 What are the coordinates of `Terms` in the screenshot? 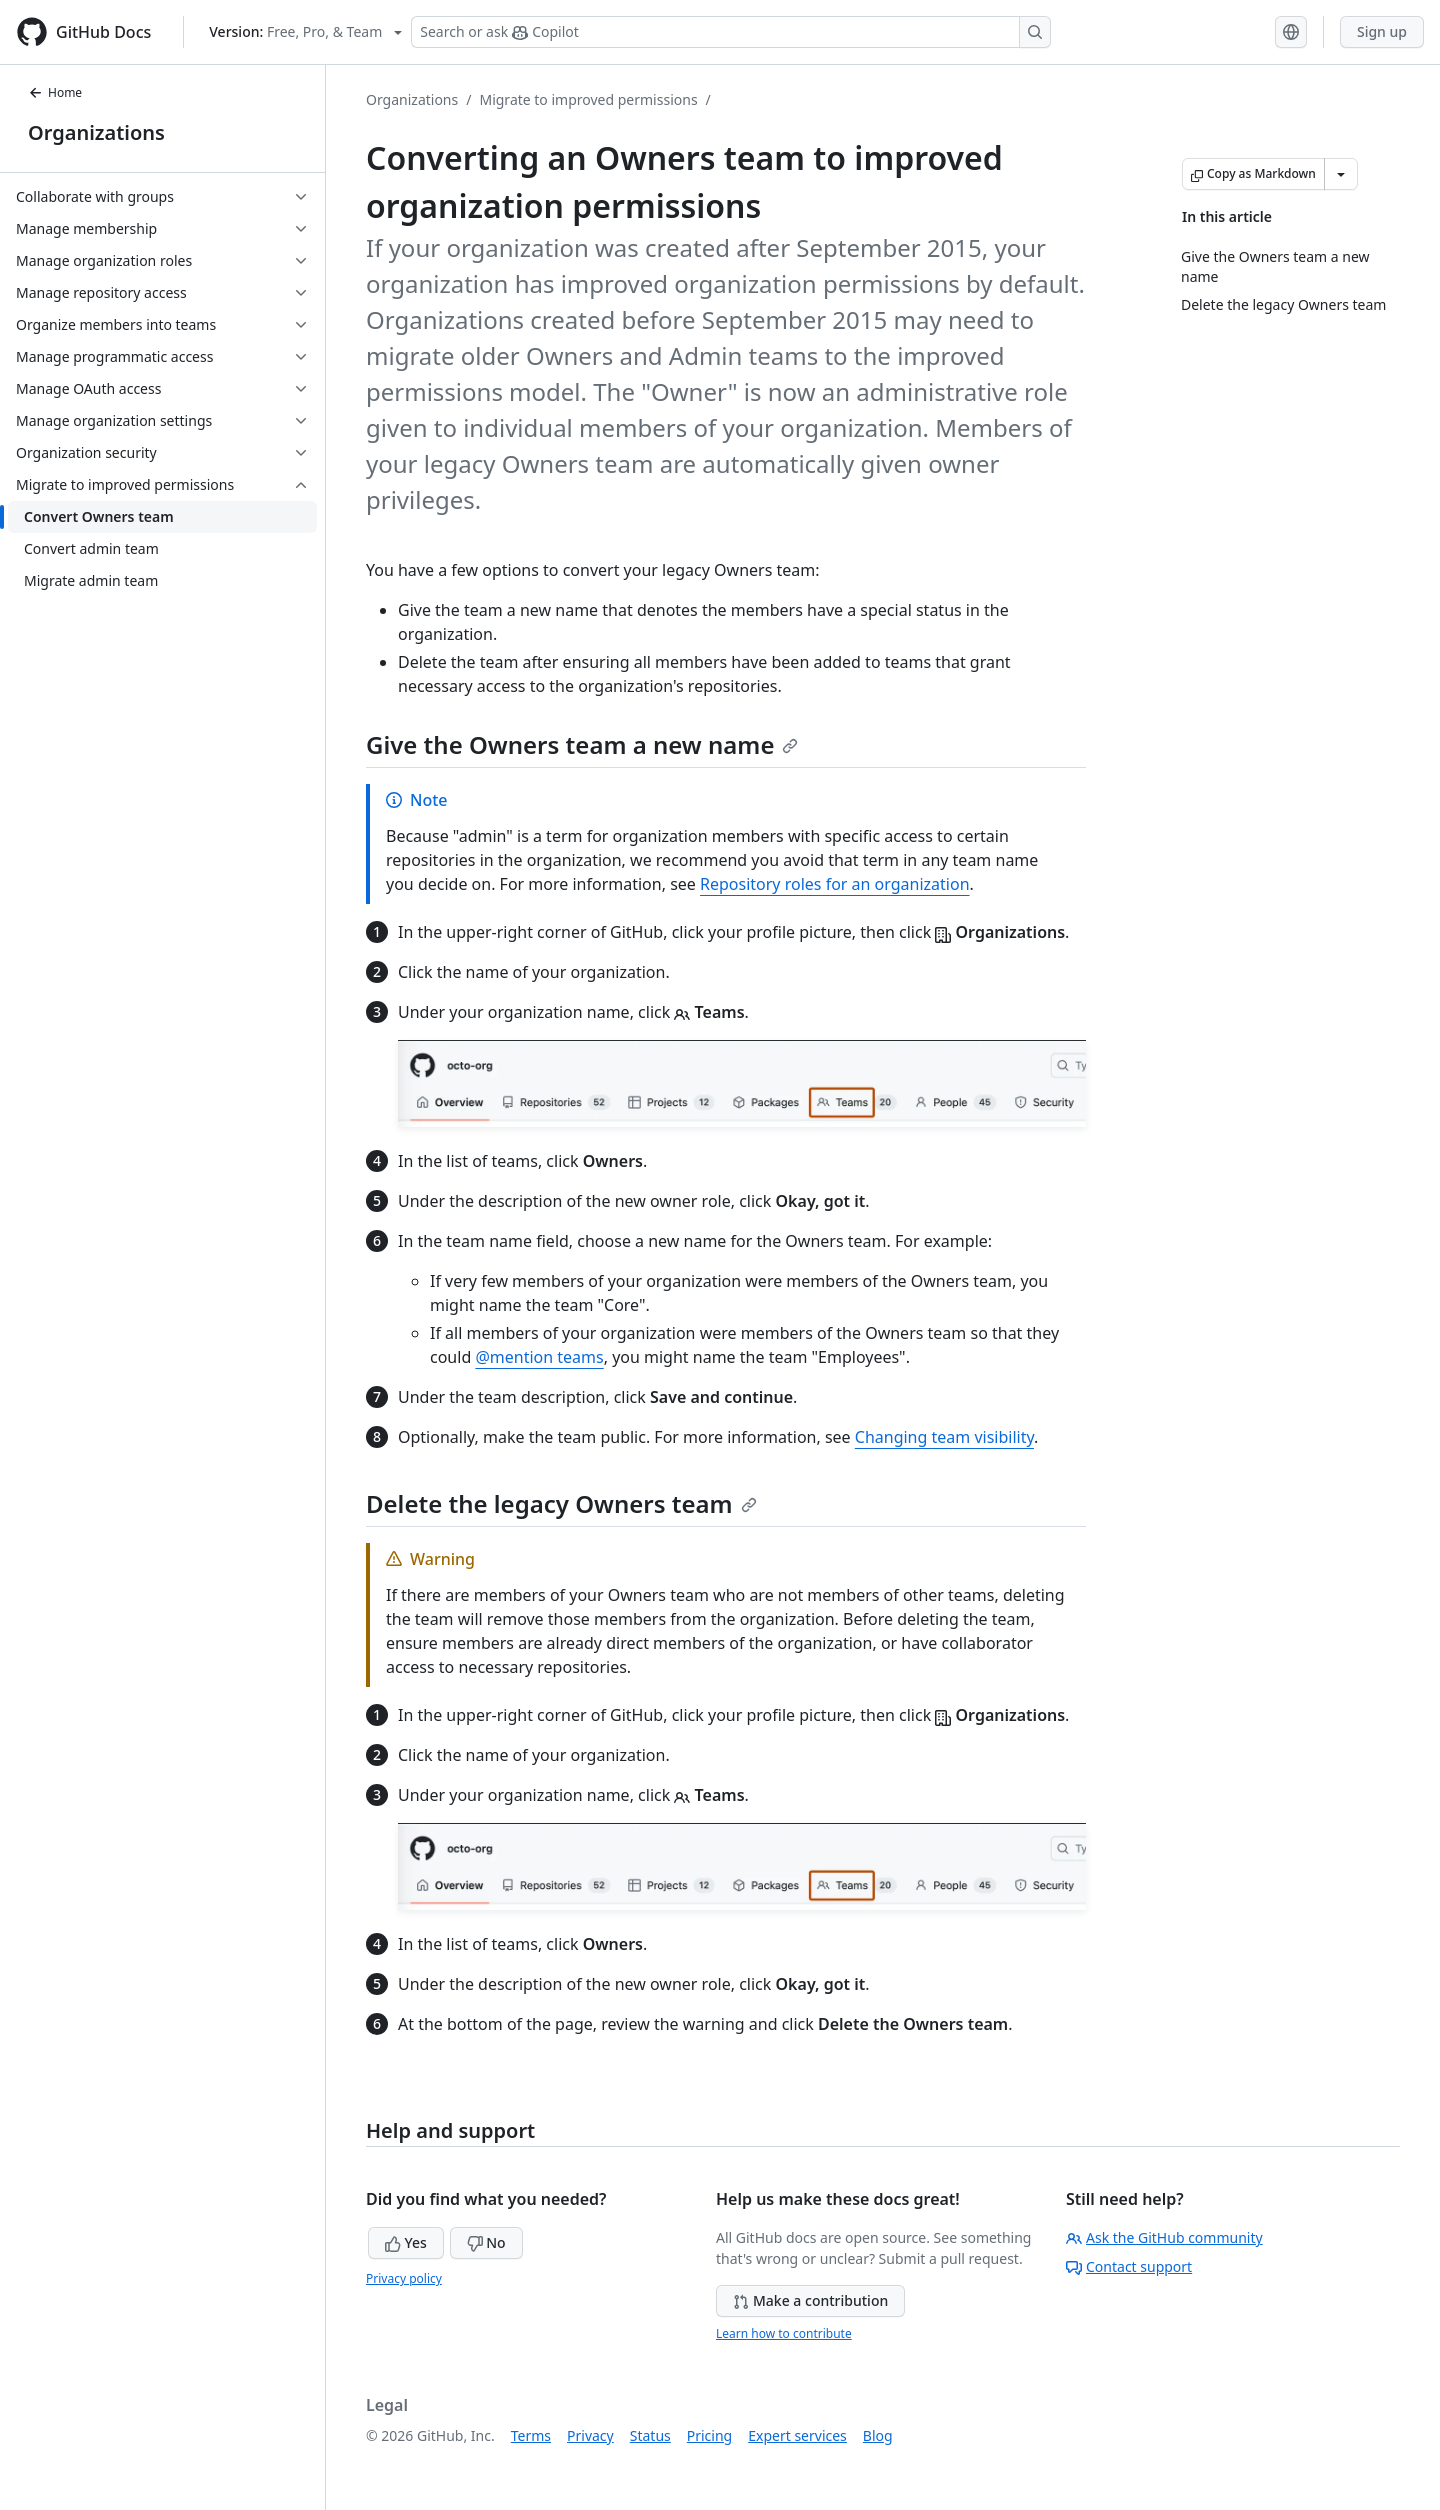 It's located at (531, 2435).